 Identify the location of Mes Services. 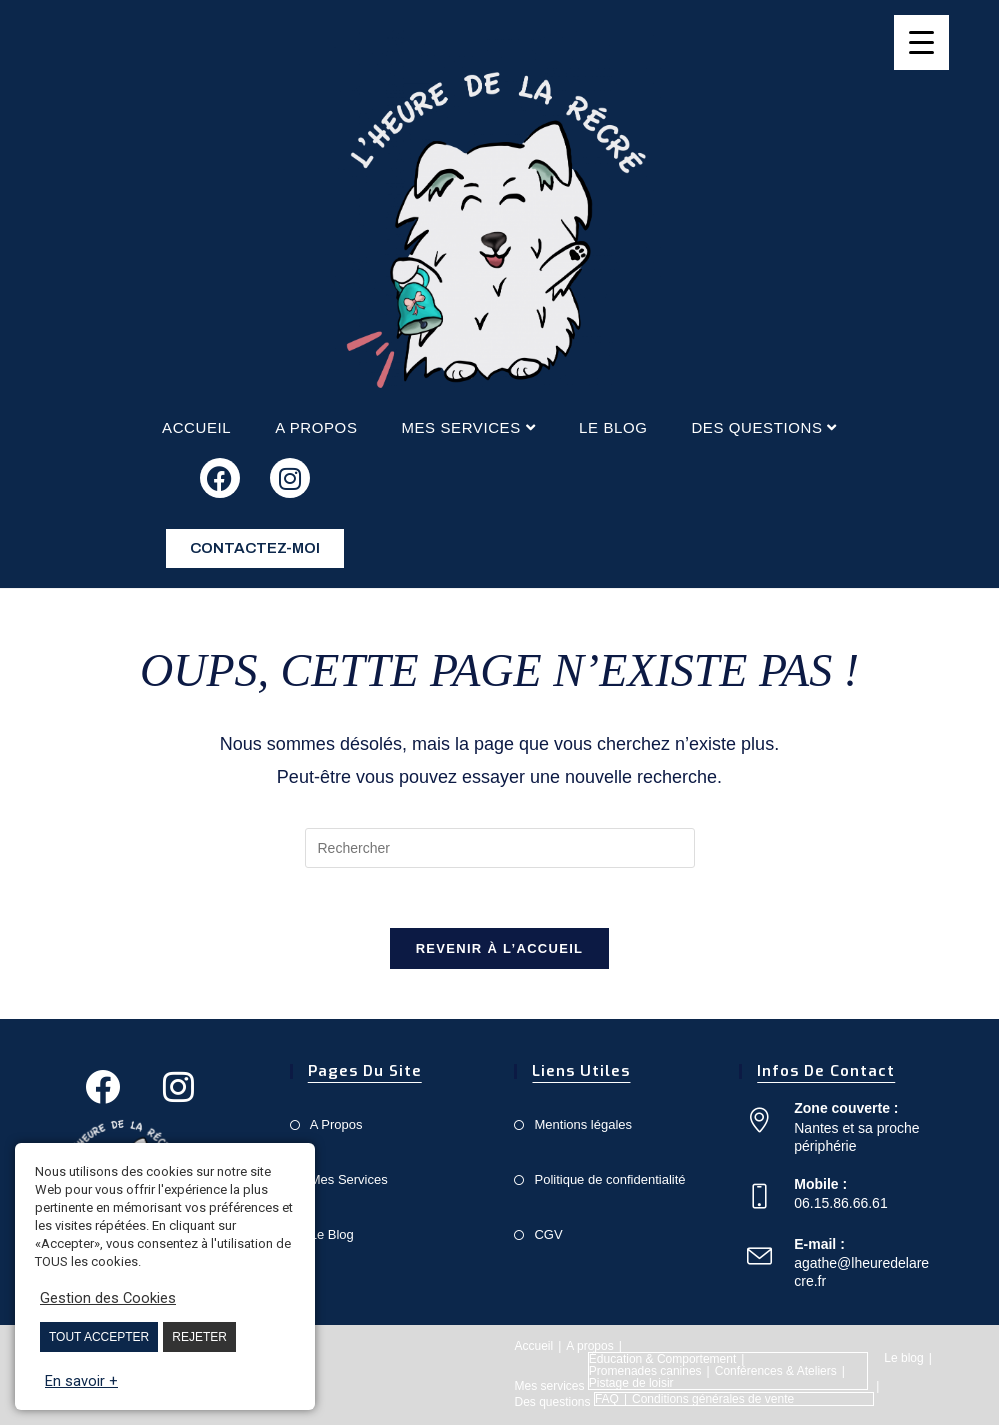
(349, 1179).